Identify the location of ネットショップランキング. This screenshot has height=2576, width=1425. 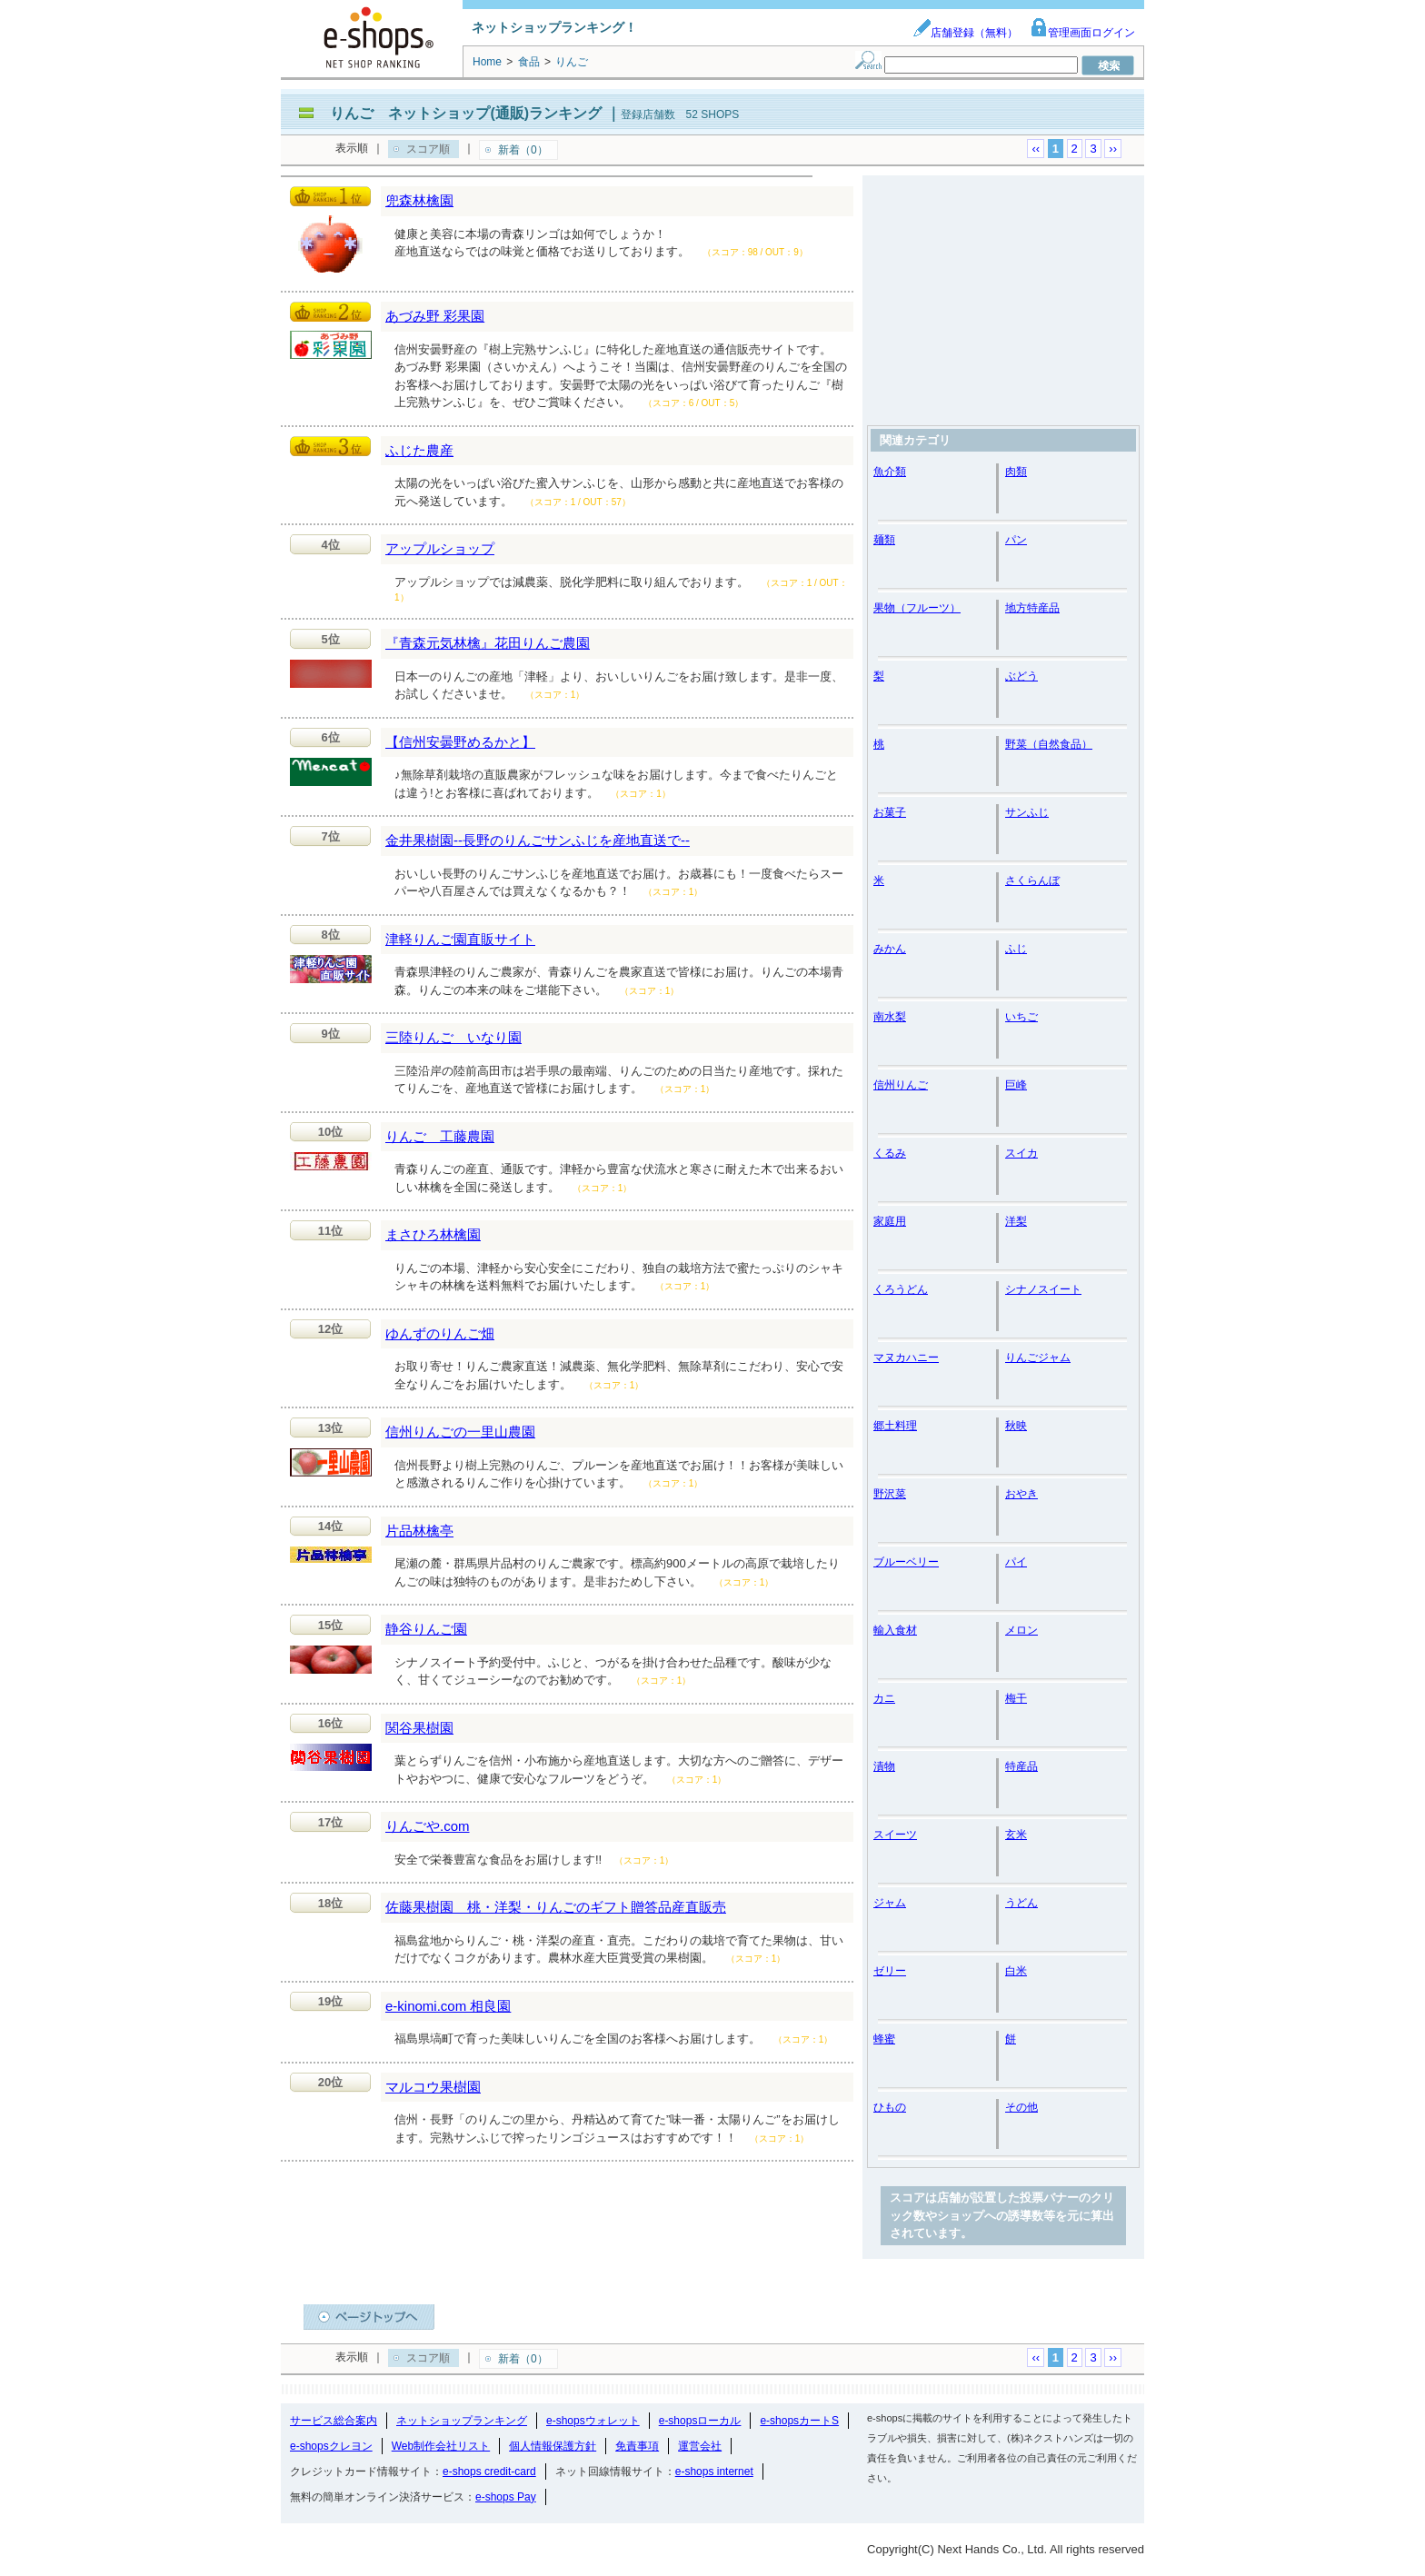
(461, 2420).